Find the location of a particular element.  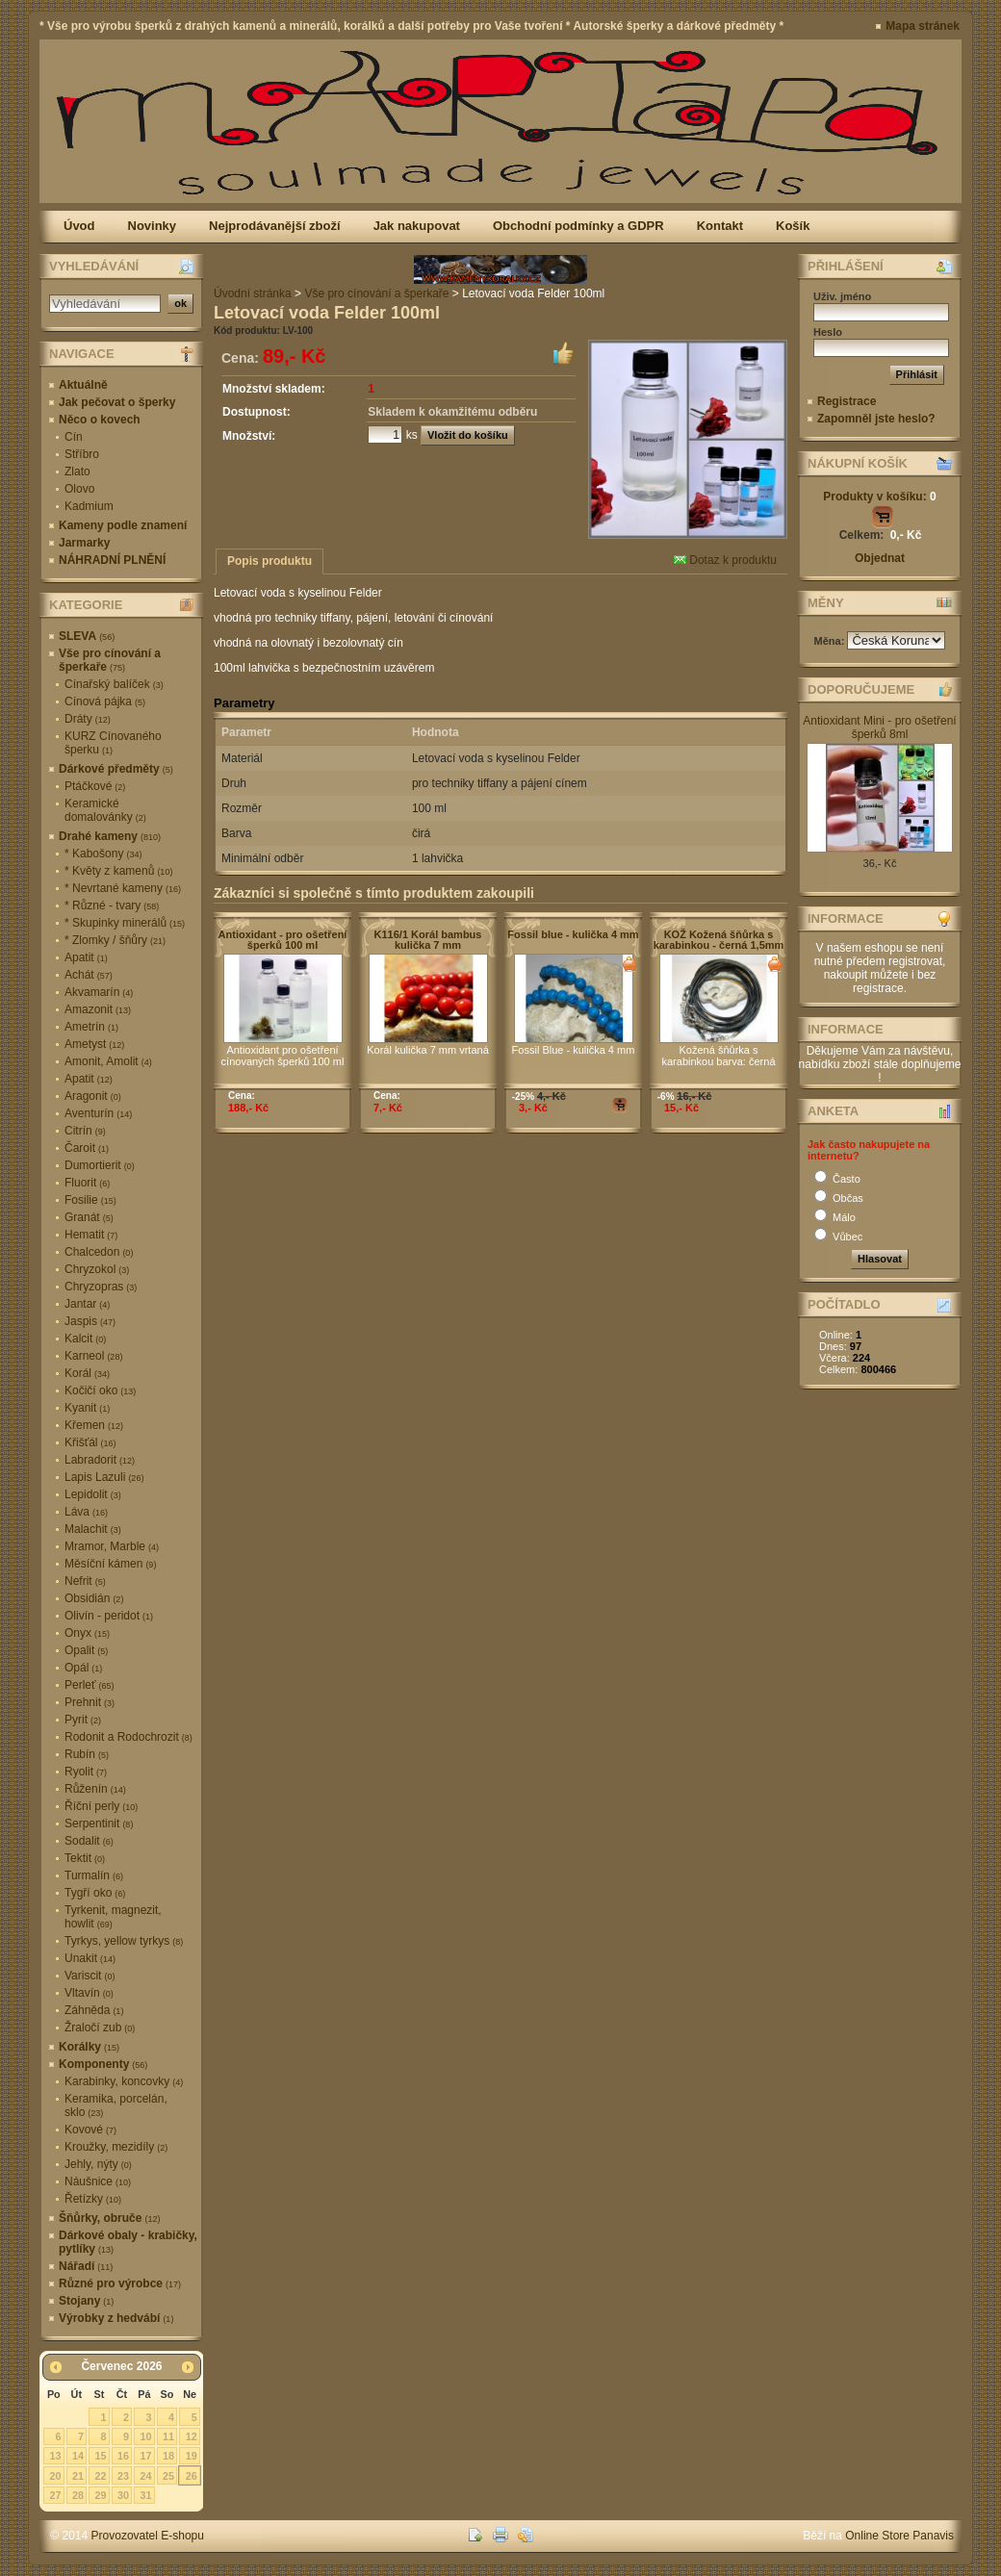

* Zlomky / šňůry is located at coordinates (115, 940).